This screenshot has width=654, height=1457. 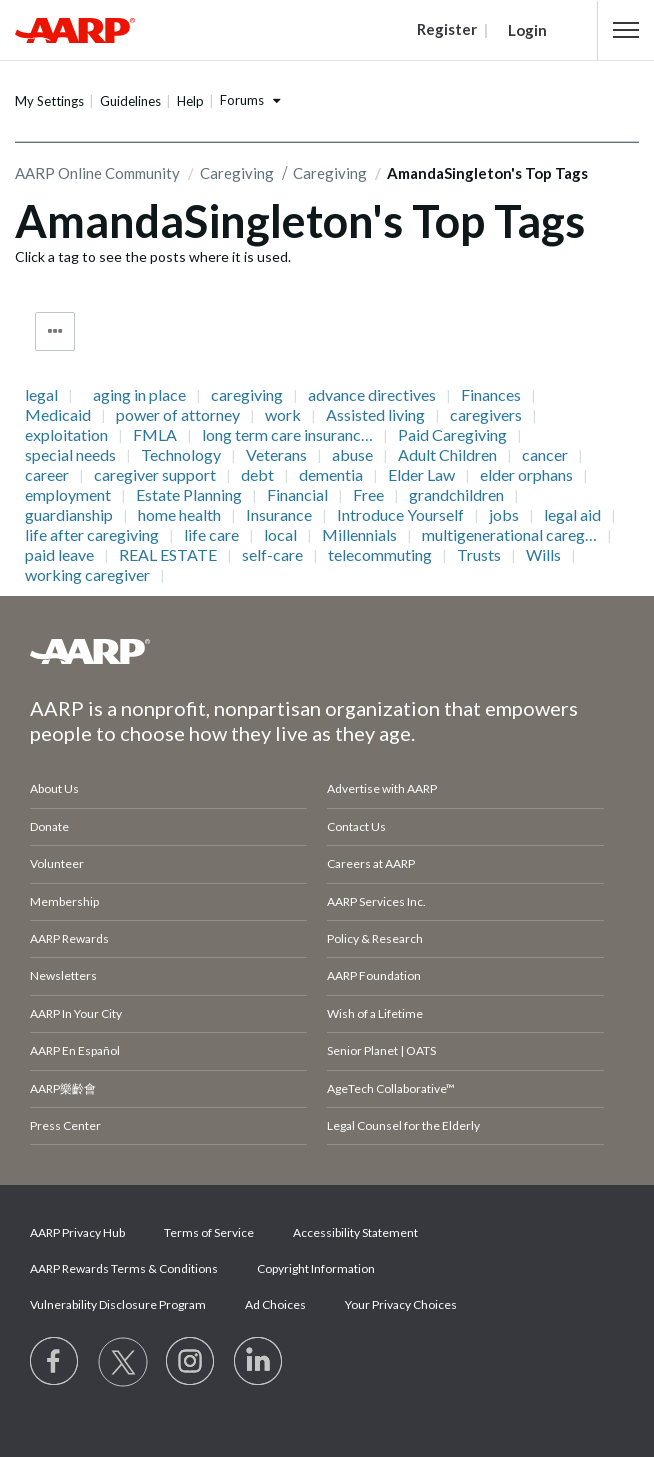 I want to click on Click a tag to see the posts where it is used., so click(x=153, y=256).